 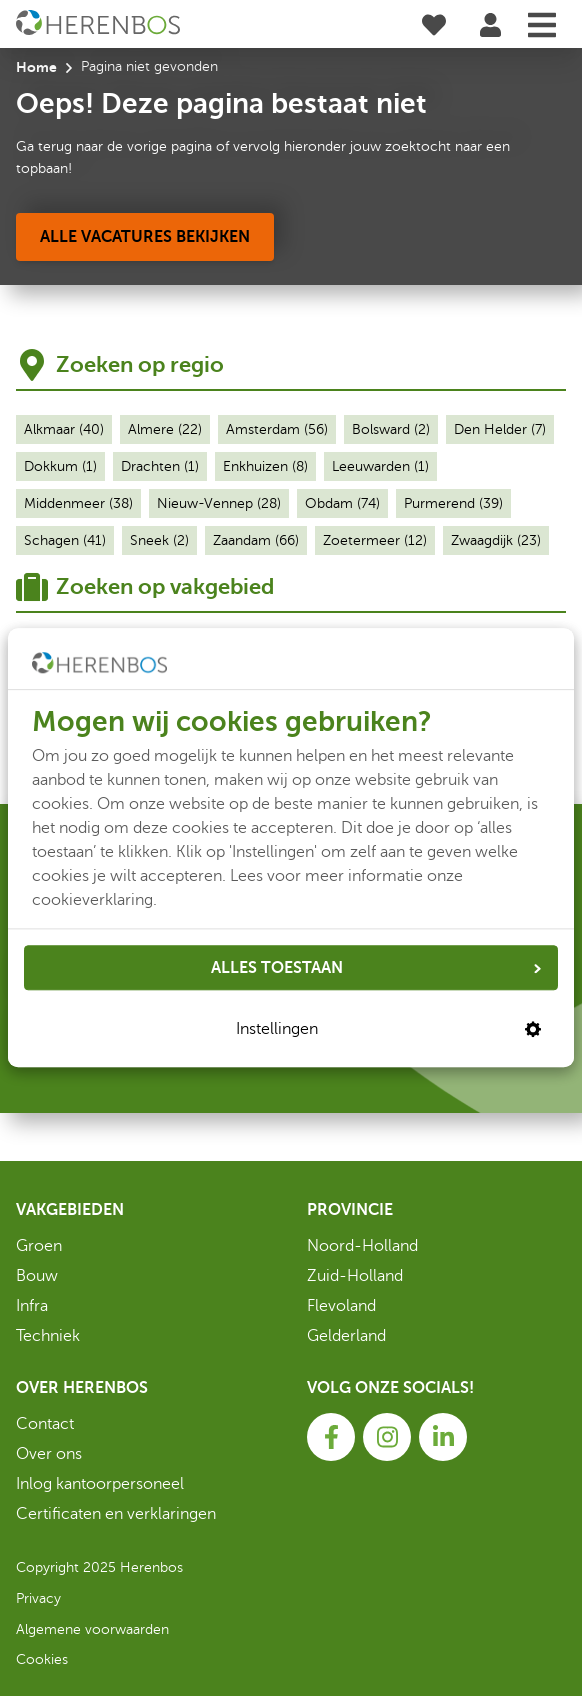 What do you see at coordinates (277, 429) in the screenshot?
I see `Amsterdam (56)` at bounding box center [277, 429].